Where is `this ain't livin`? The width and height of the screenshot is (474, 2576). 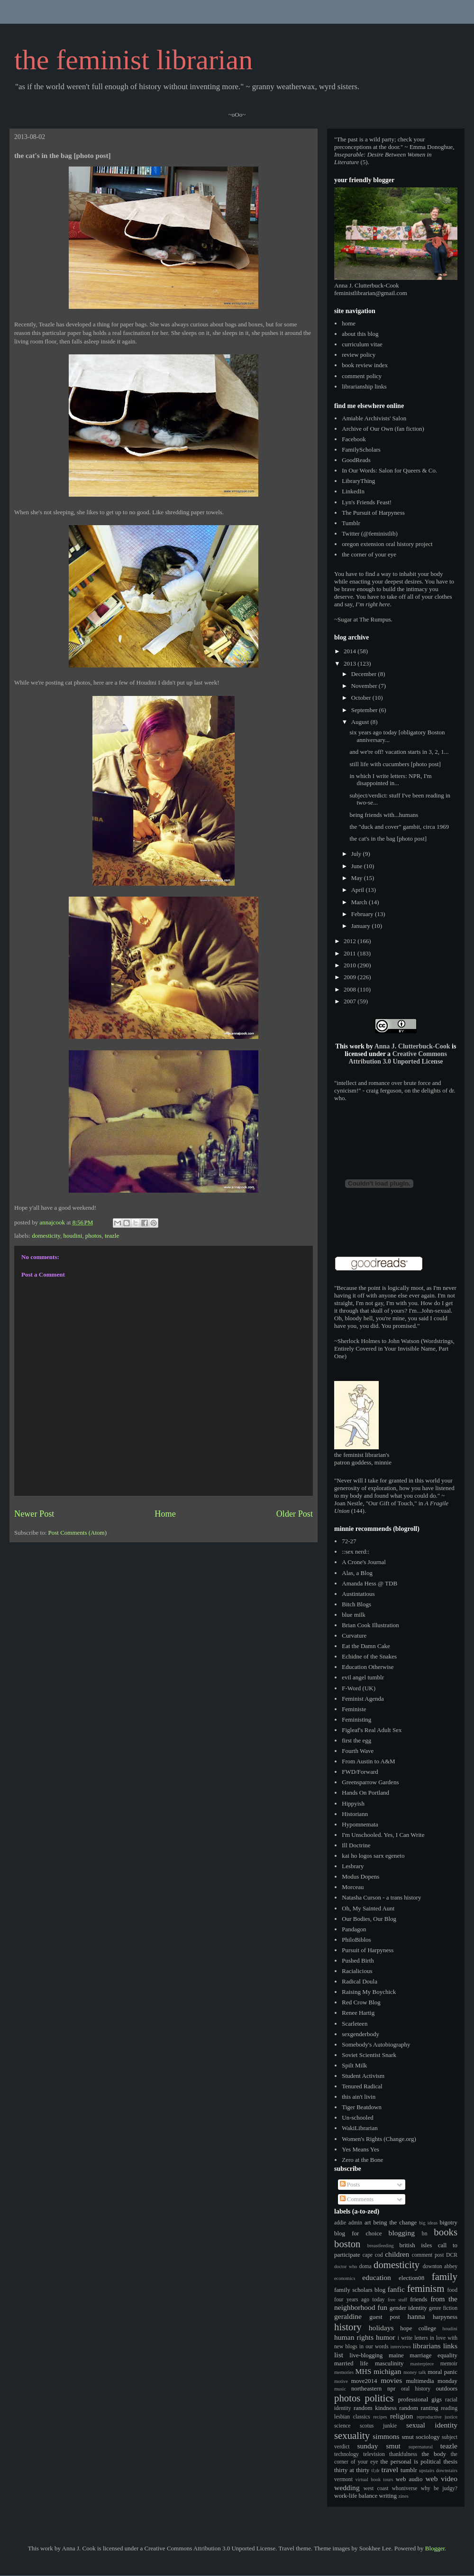
this ain't livin is located at coordinates (358, 2096).